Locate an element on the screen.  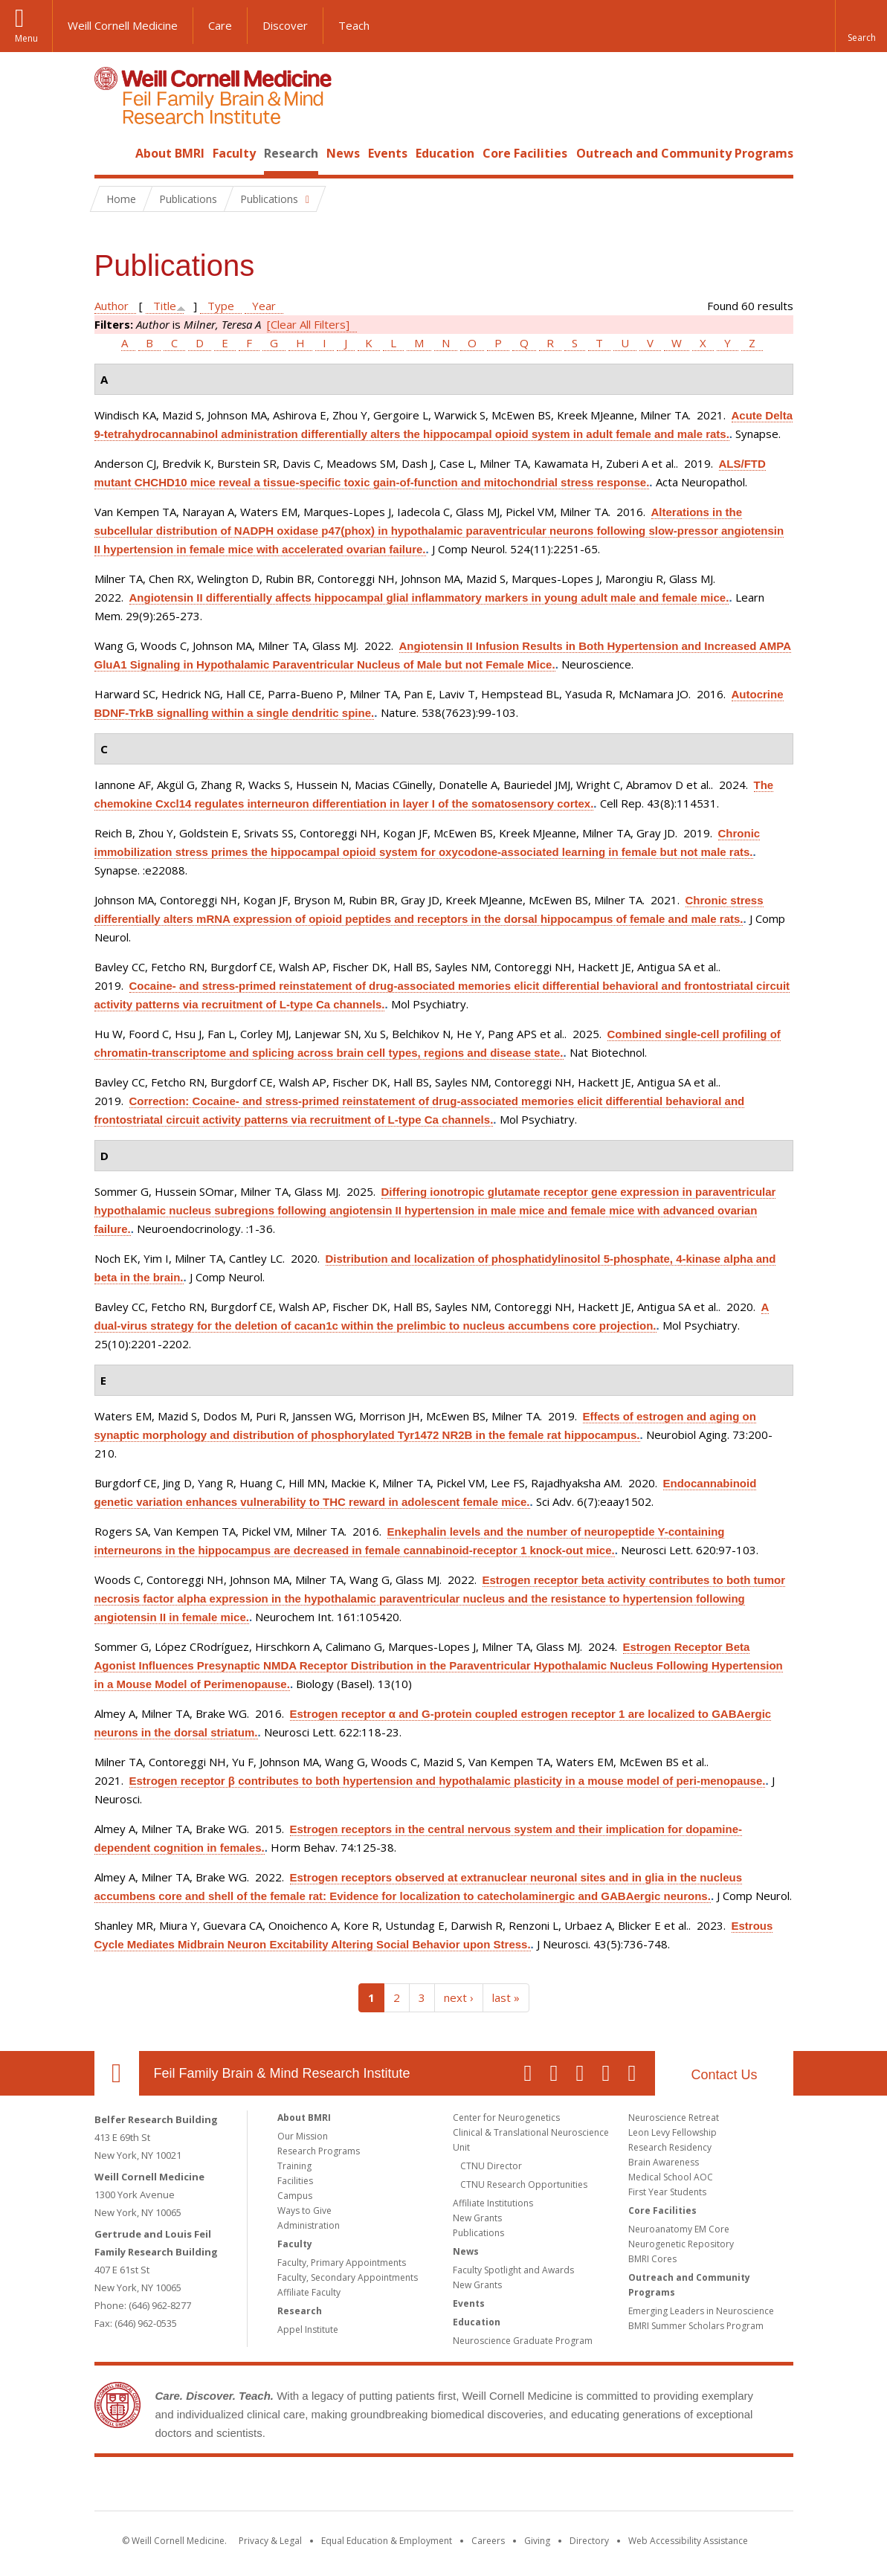
Brain Awareness is located at coordinates (663, 2162).